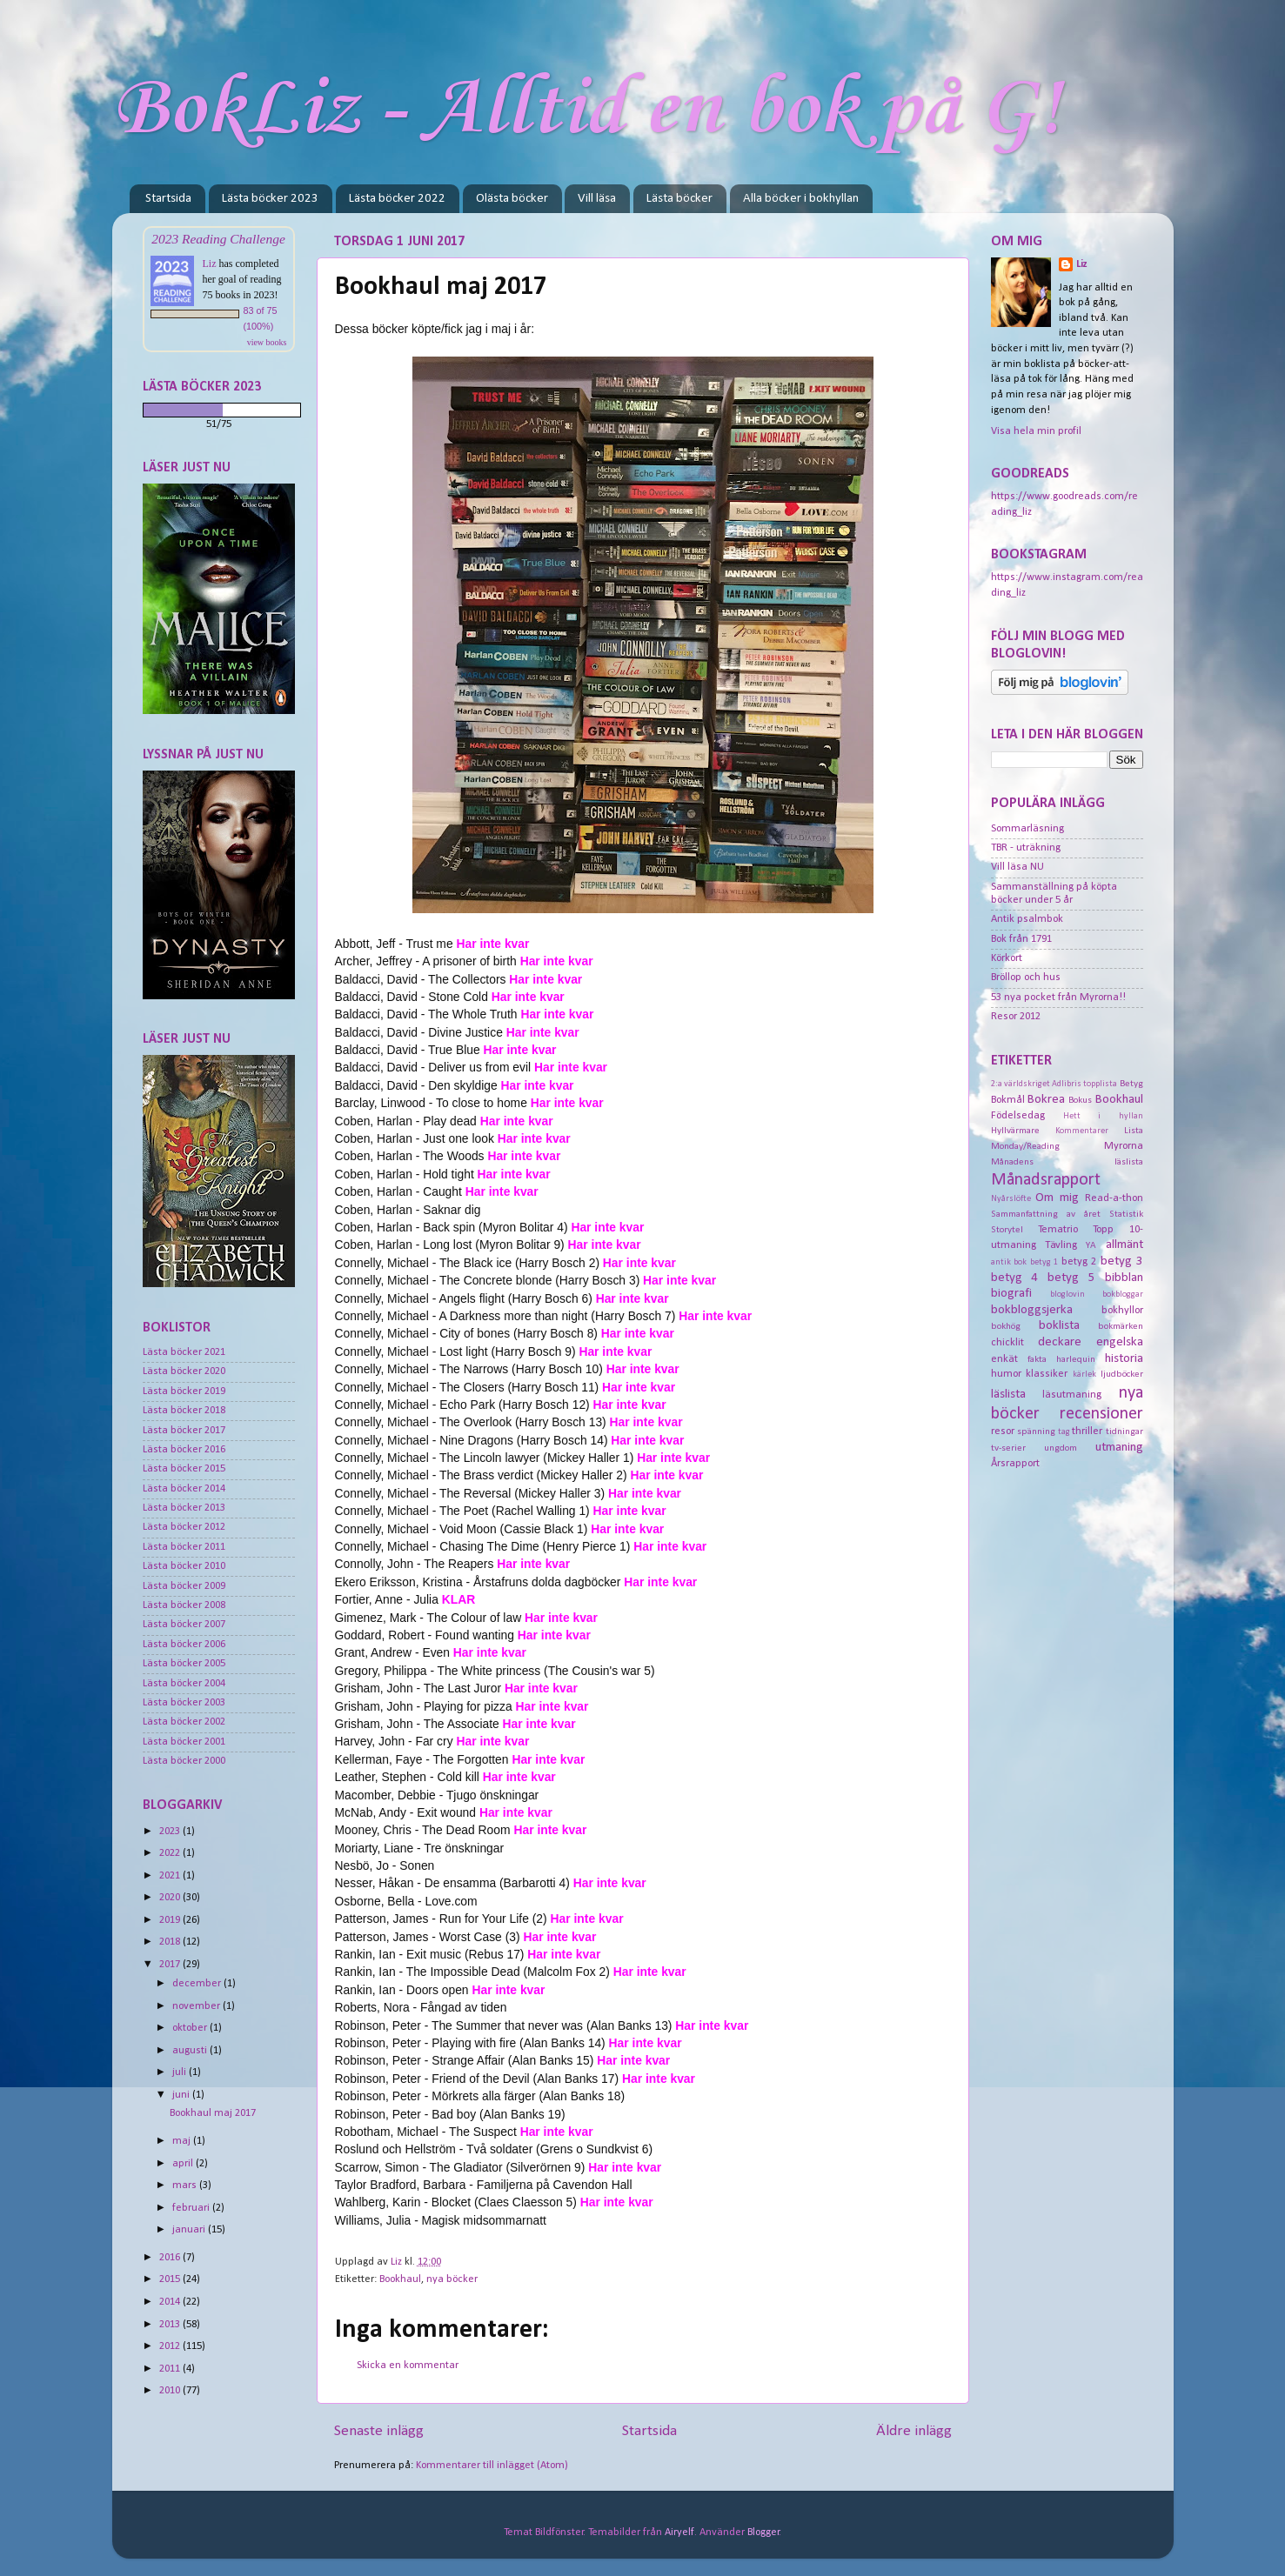 Image resolution: width=1285 pixels, height=2576 pixels. I want to click on 2010, so click(171, 2391).